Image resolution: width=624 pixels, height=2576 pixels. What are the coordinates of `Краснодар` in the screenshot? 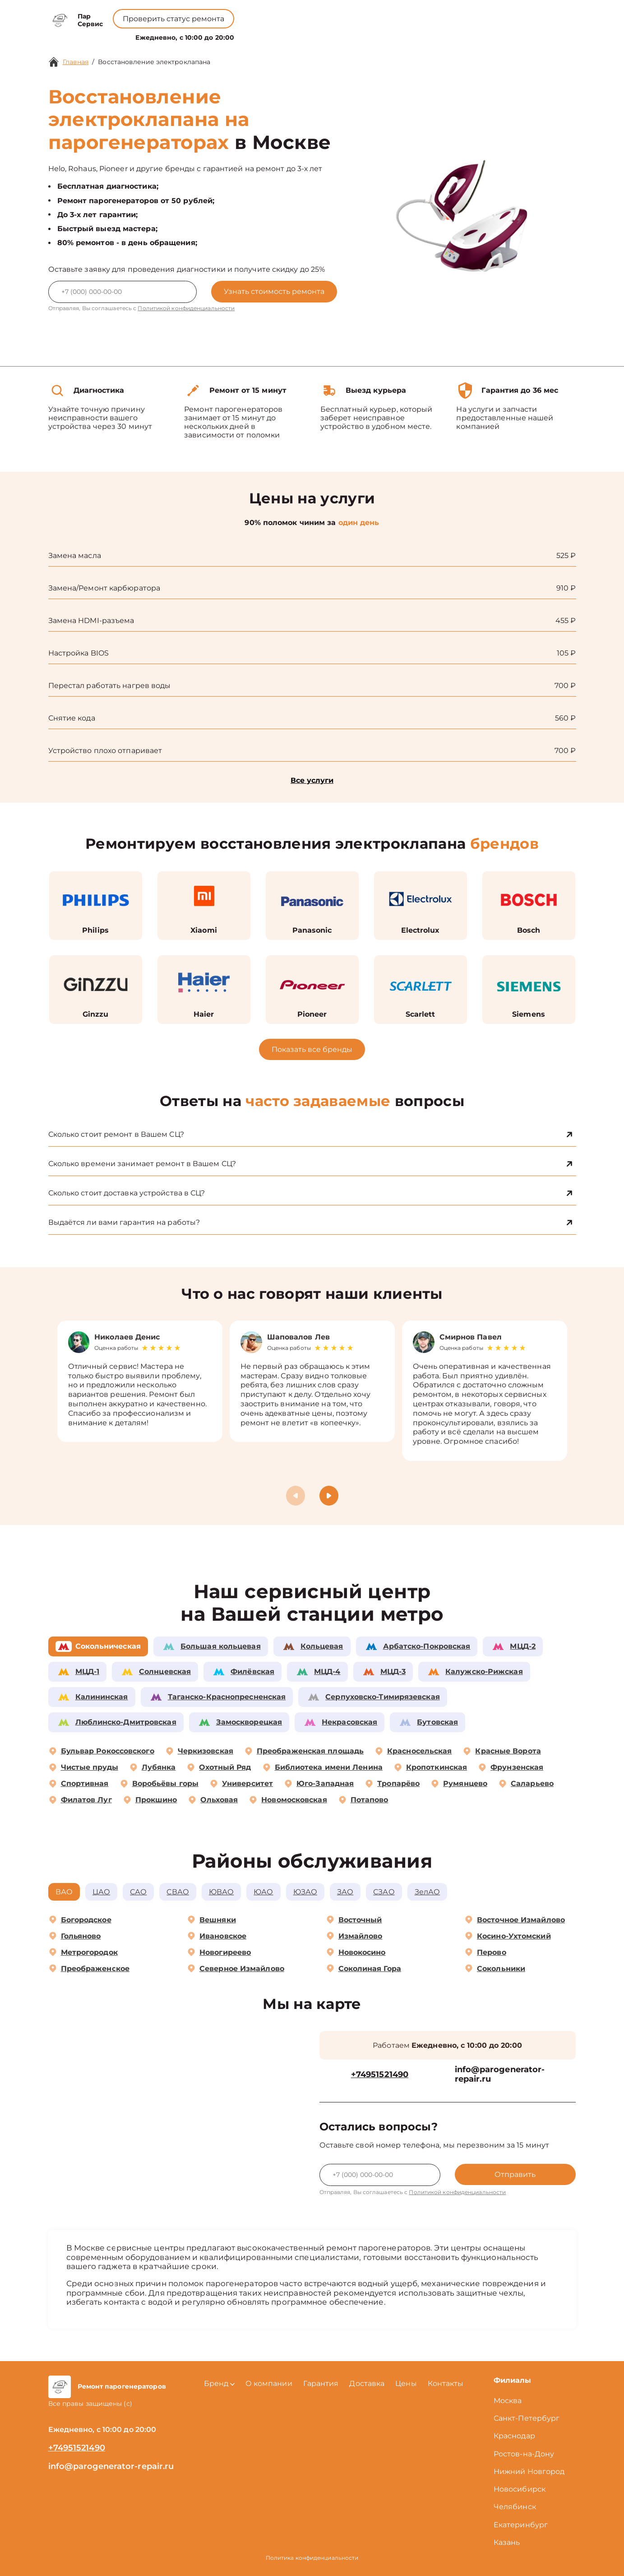 It's located at (514, 2436).